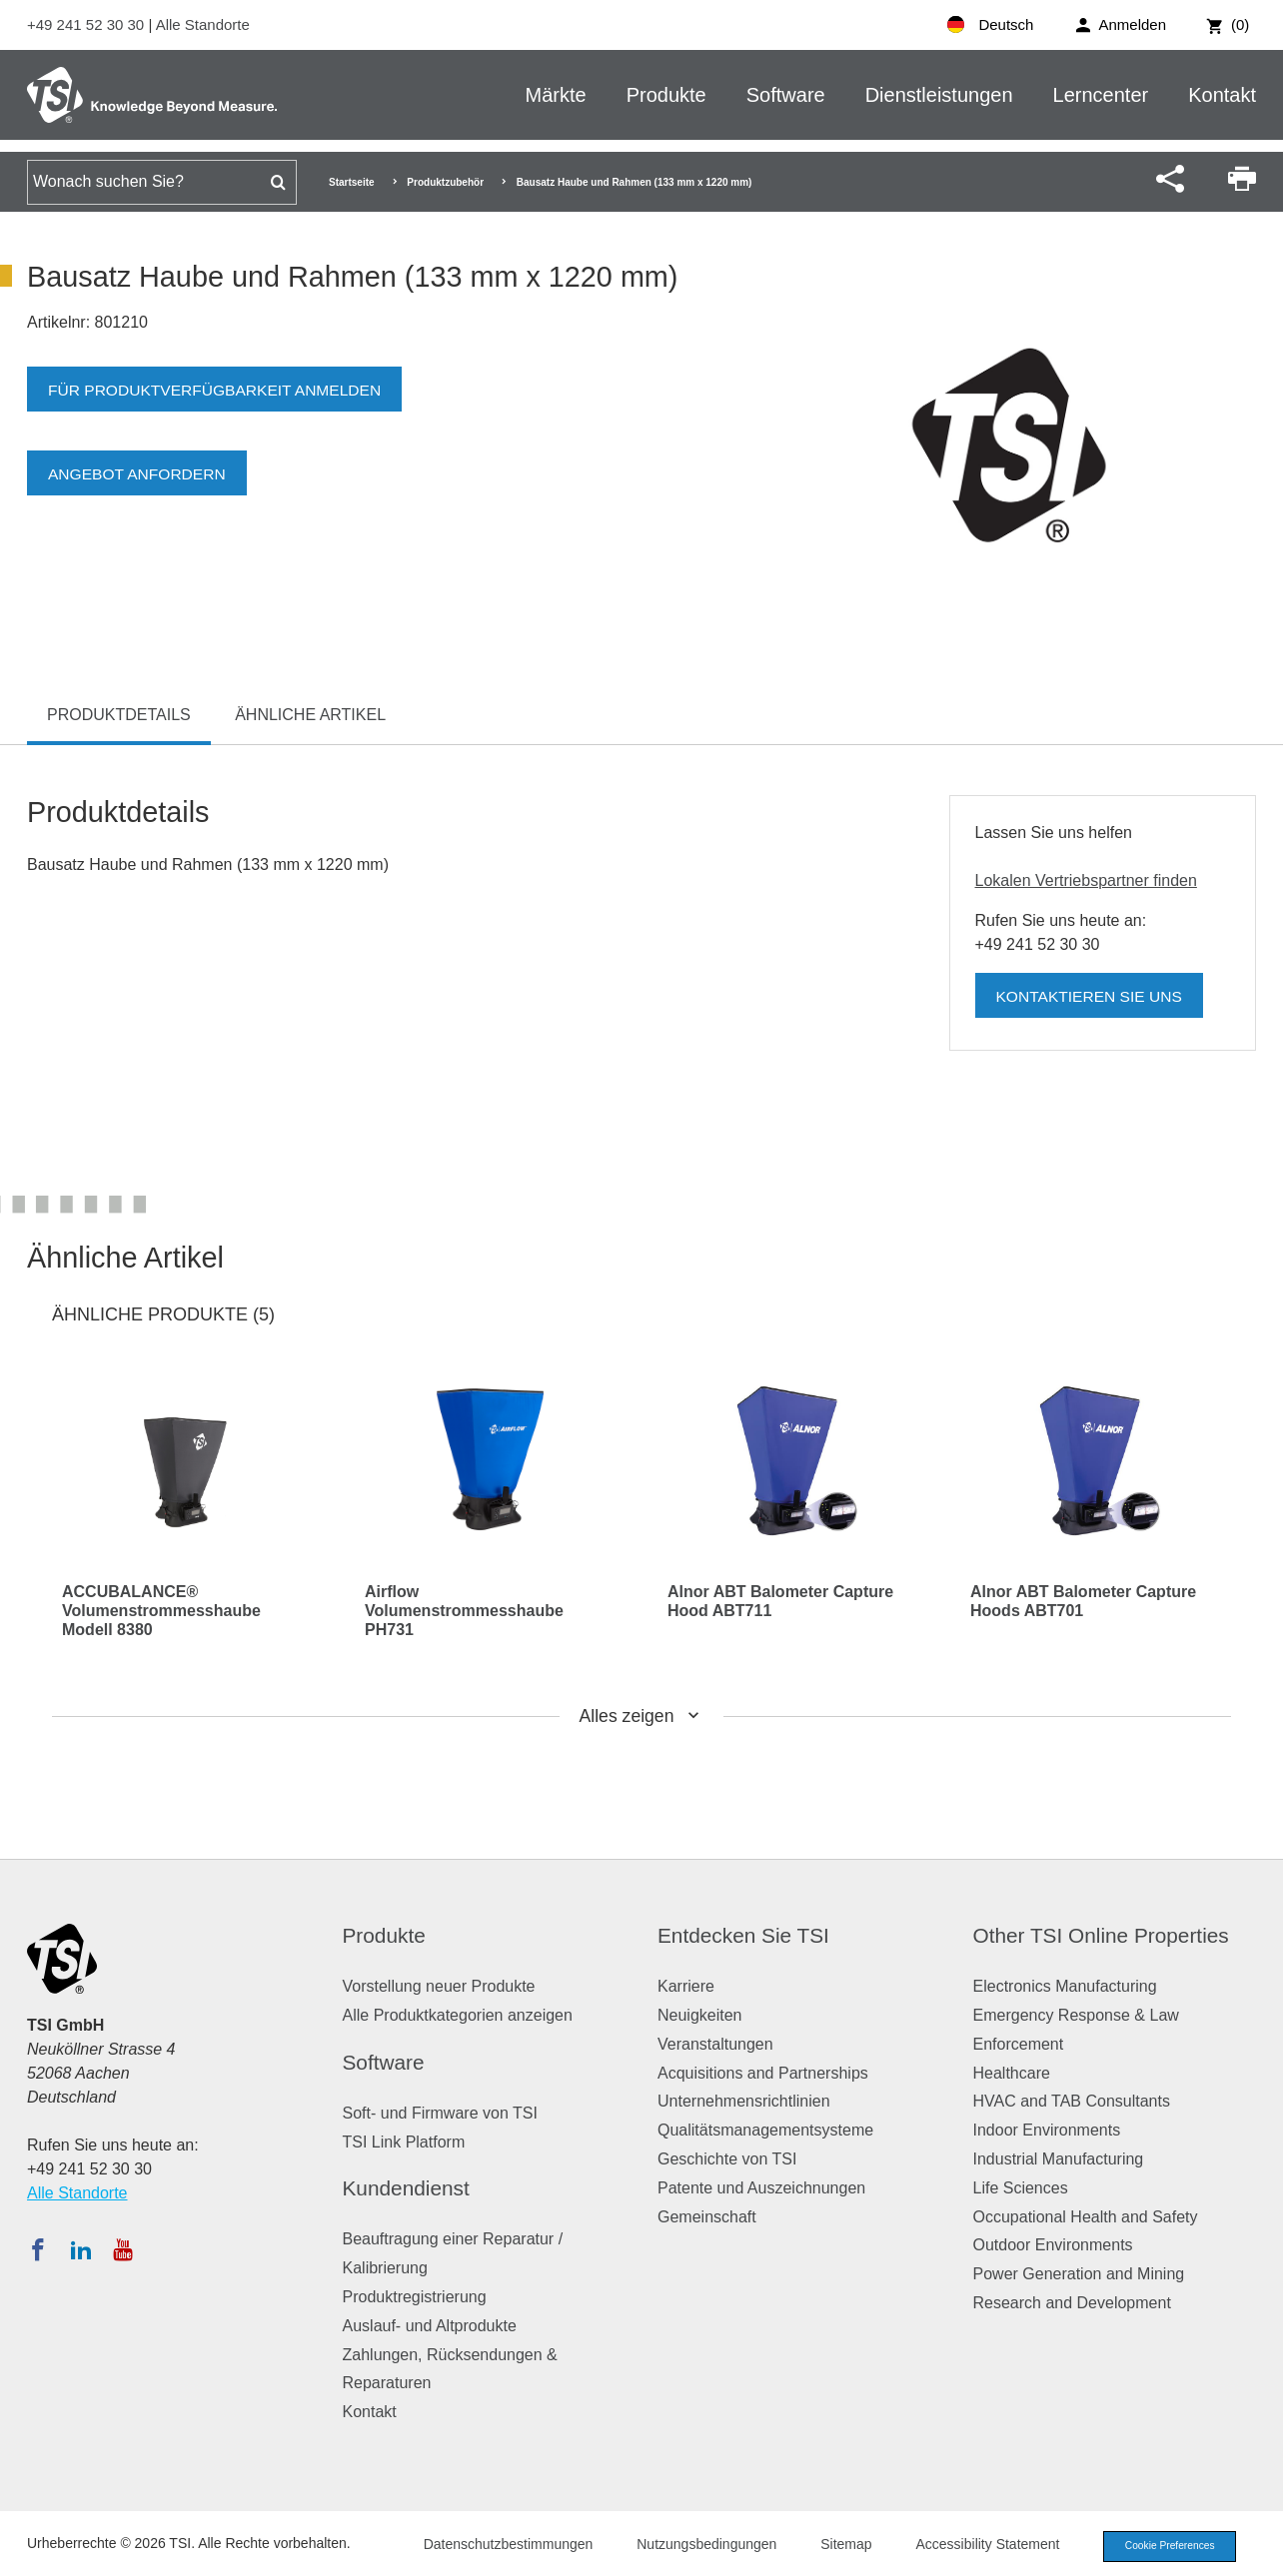 The image size is (1283, 2576). What do you see at coordinates (430, 2325) in the screenshot?
I see `Auslauf- und Altprodukte` at bounding box center [430, 2325].